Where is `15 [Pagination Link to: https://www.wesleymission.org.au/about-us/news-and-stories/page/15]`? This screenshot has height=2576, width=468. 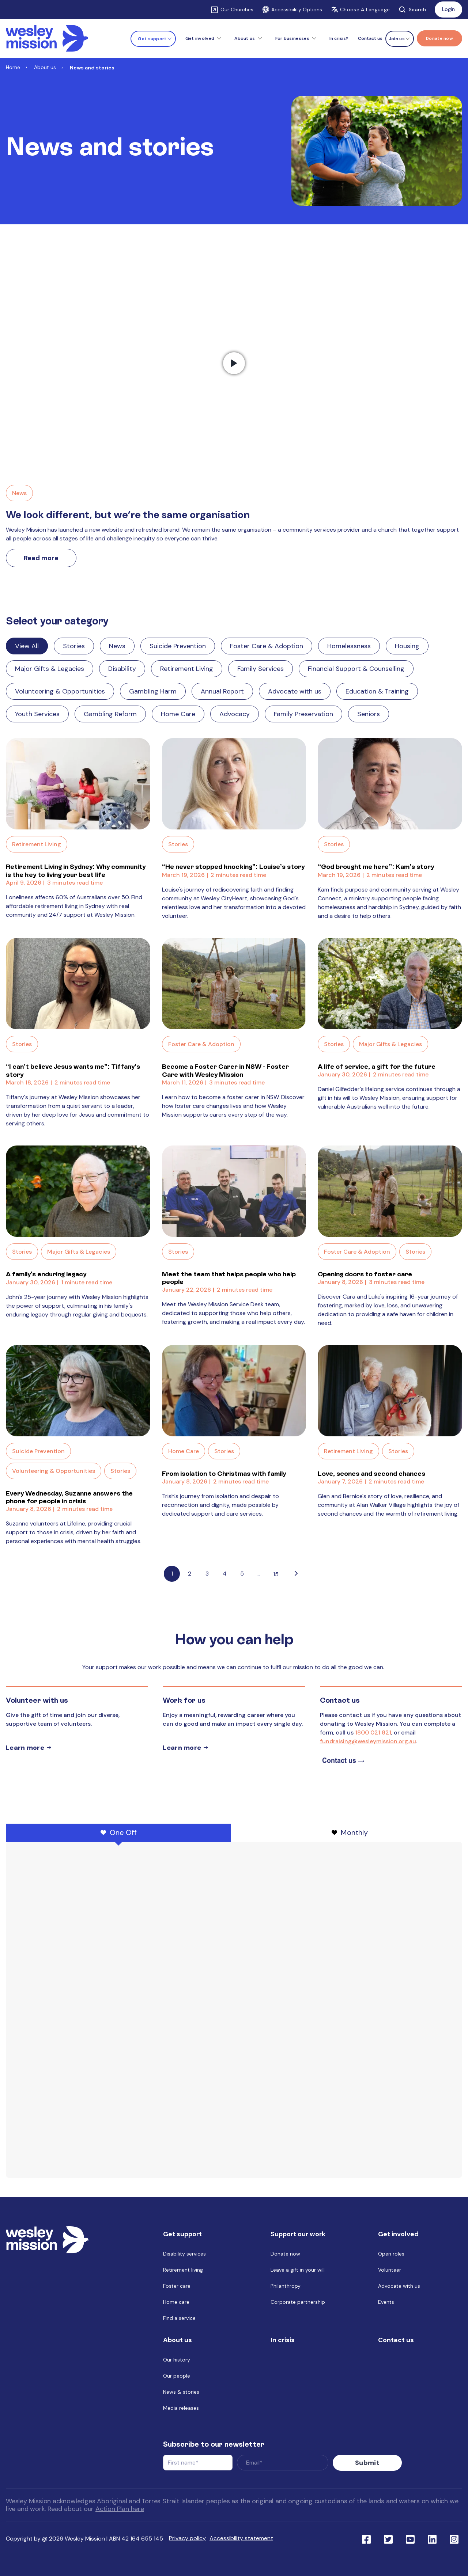
15 [Pagination Link to: https://www.wesleymission.org.au/about-us/news-and-stories/page/15] is located at coordinates (276, 1574).